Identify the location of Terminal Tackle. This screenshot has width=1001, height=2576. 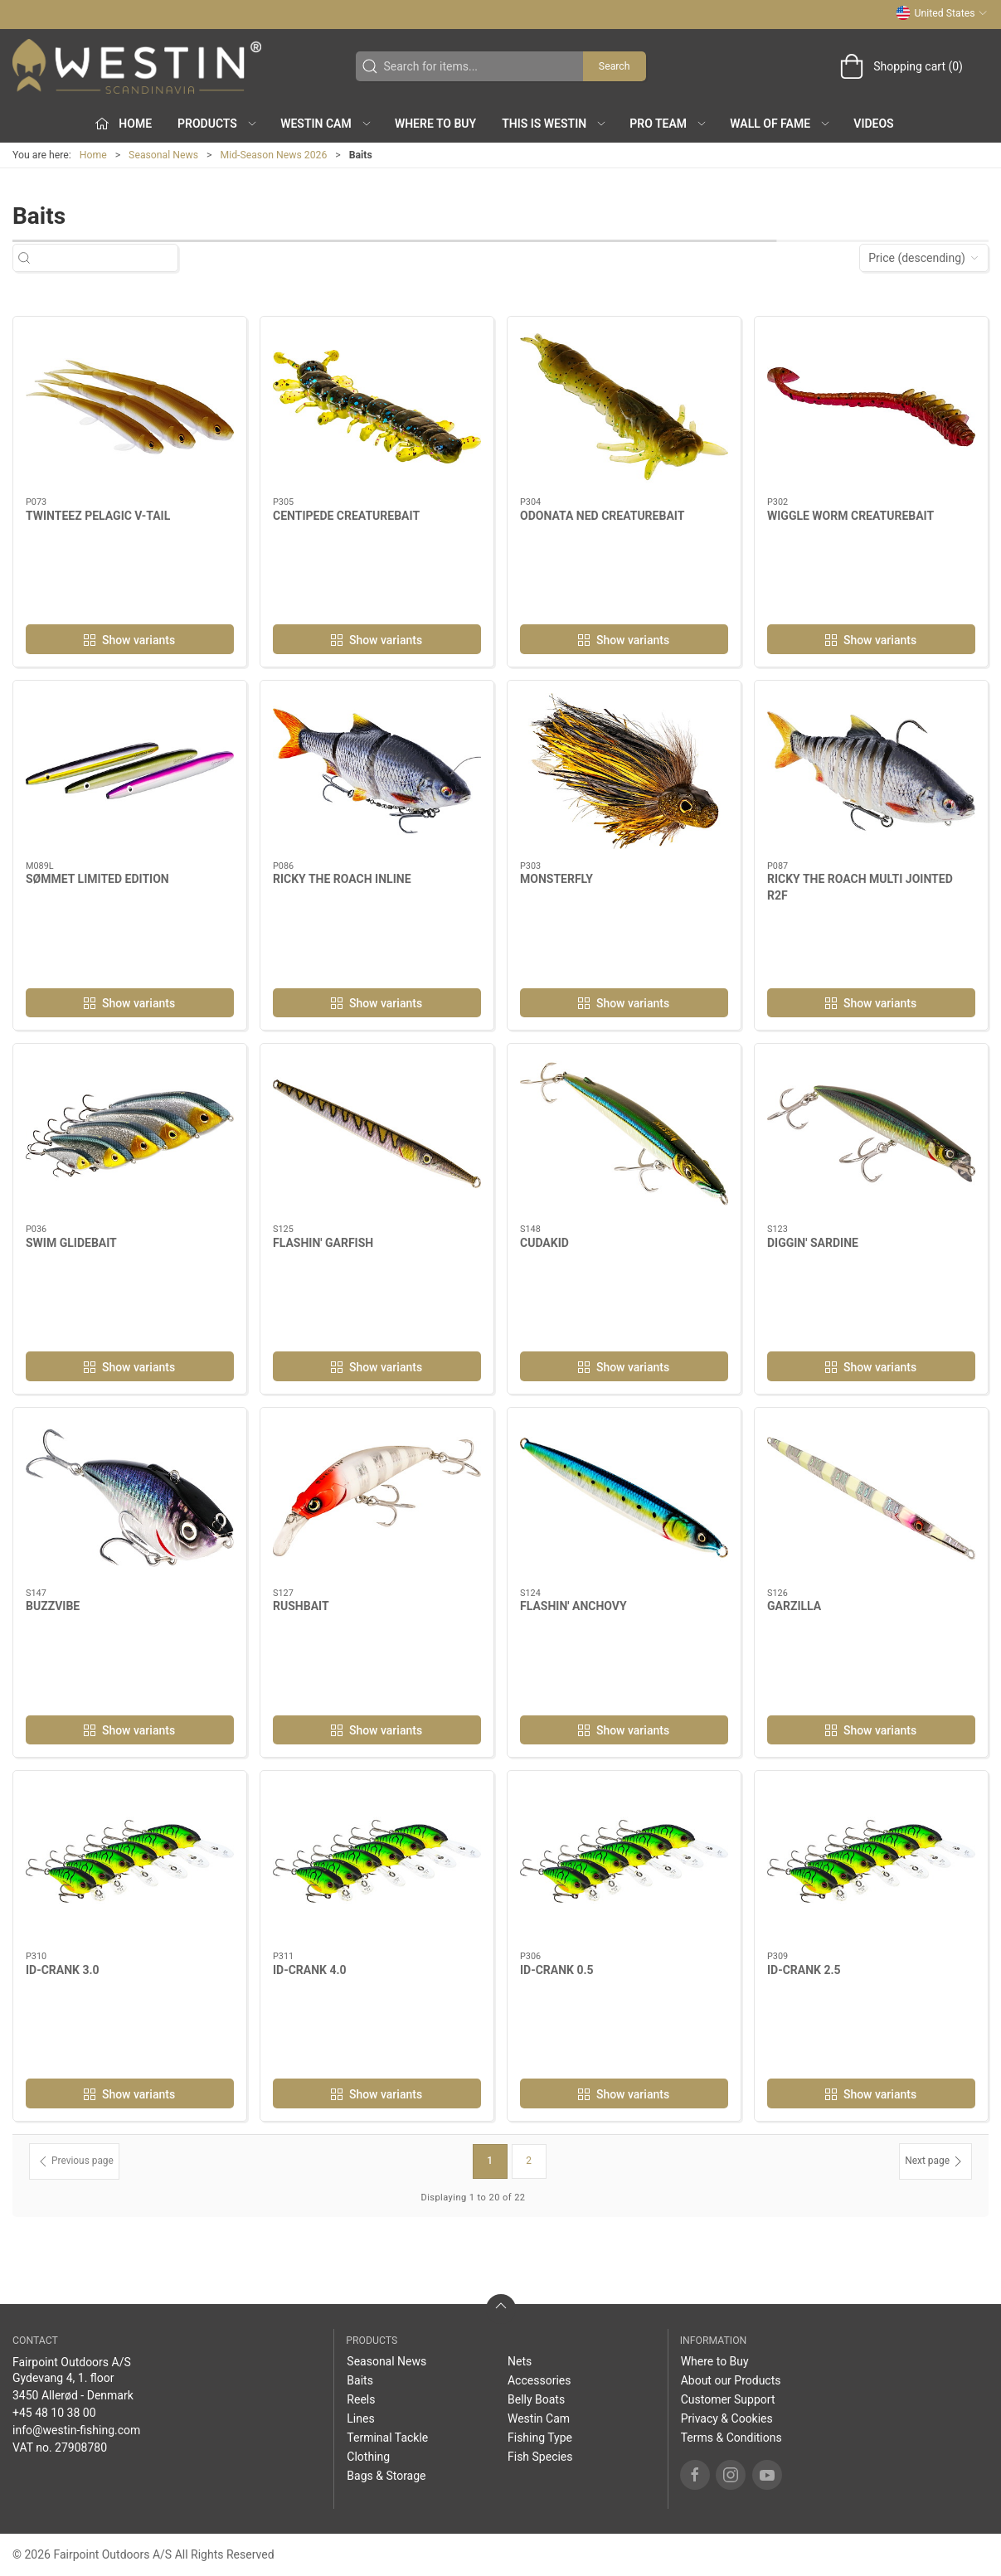
(387, 2437).